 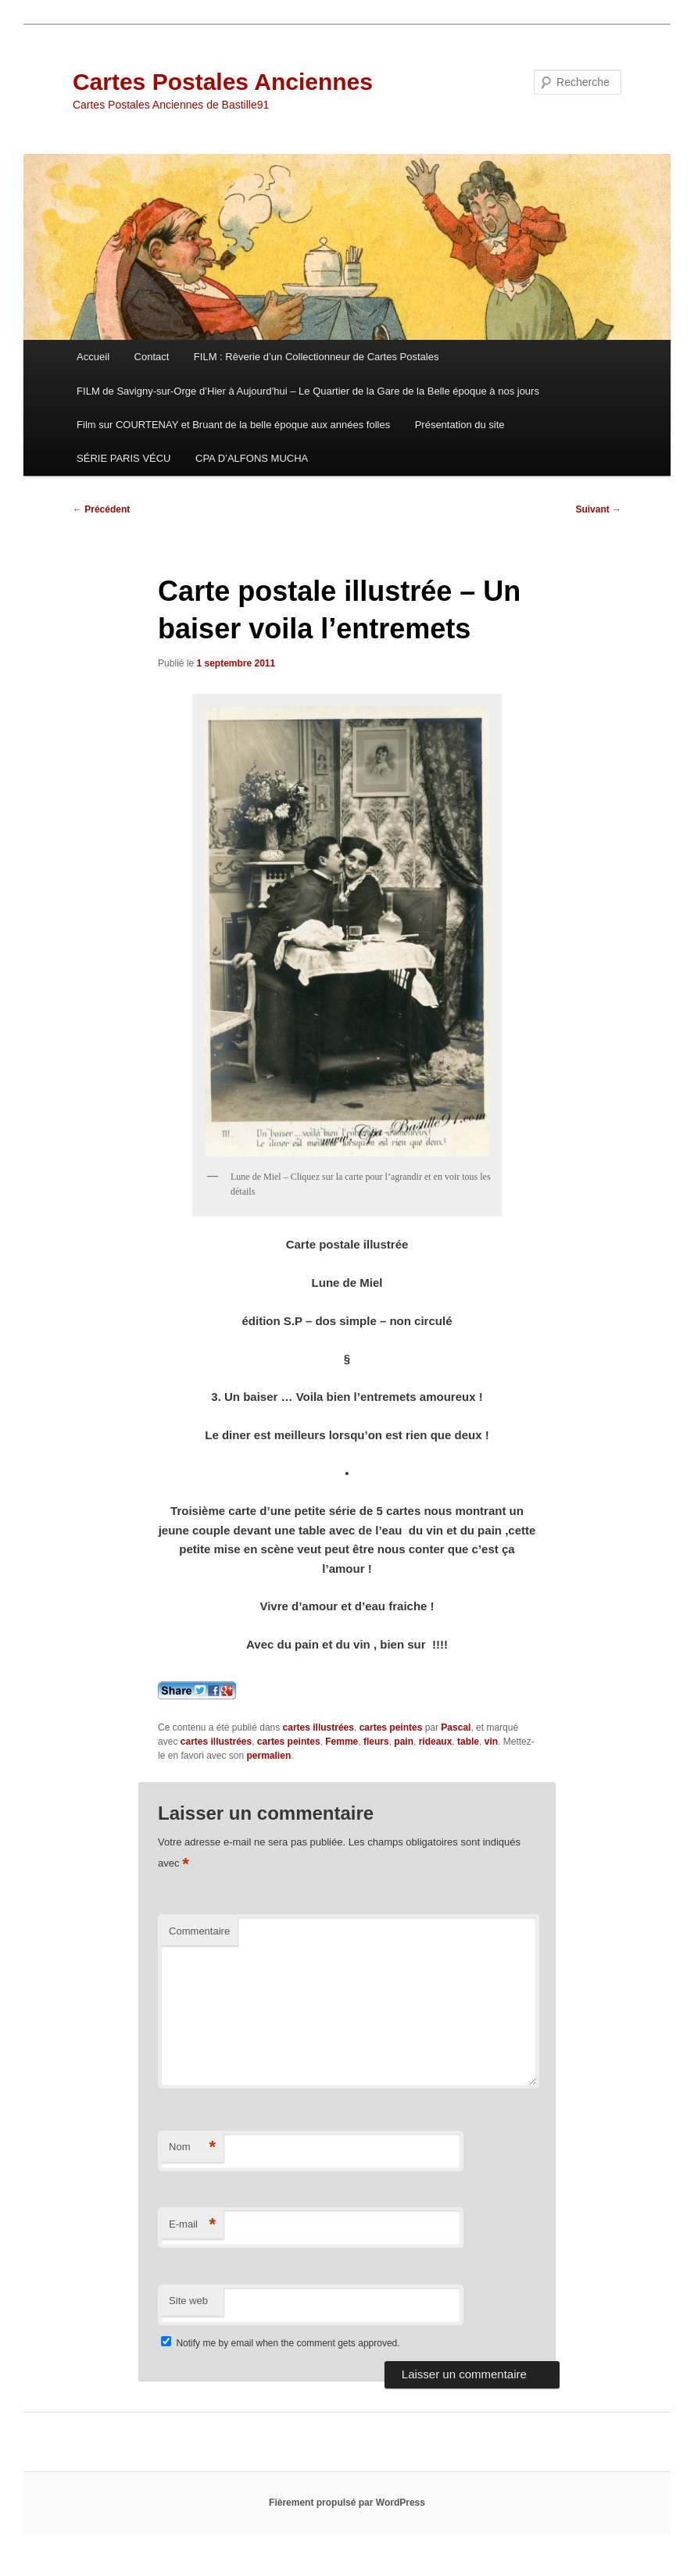 What do you see at coordinates (188, 2300) in the screenshot?
I see `Site web` at bounding box center [188, 2300].